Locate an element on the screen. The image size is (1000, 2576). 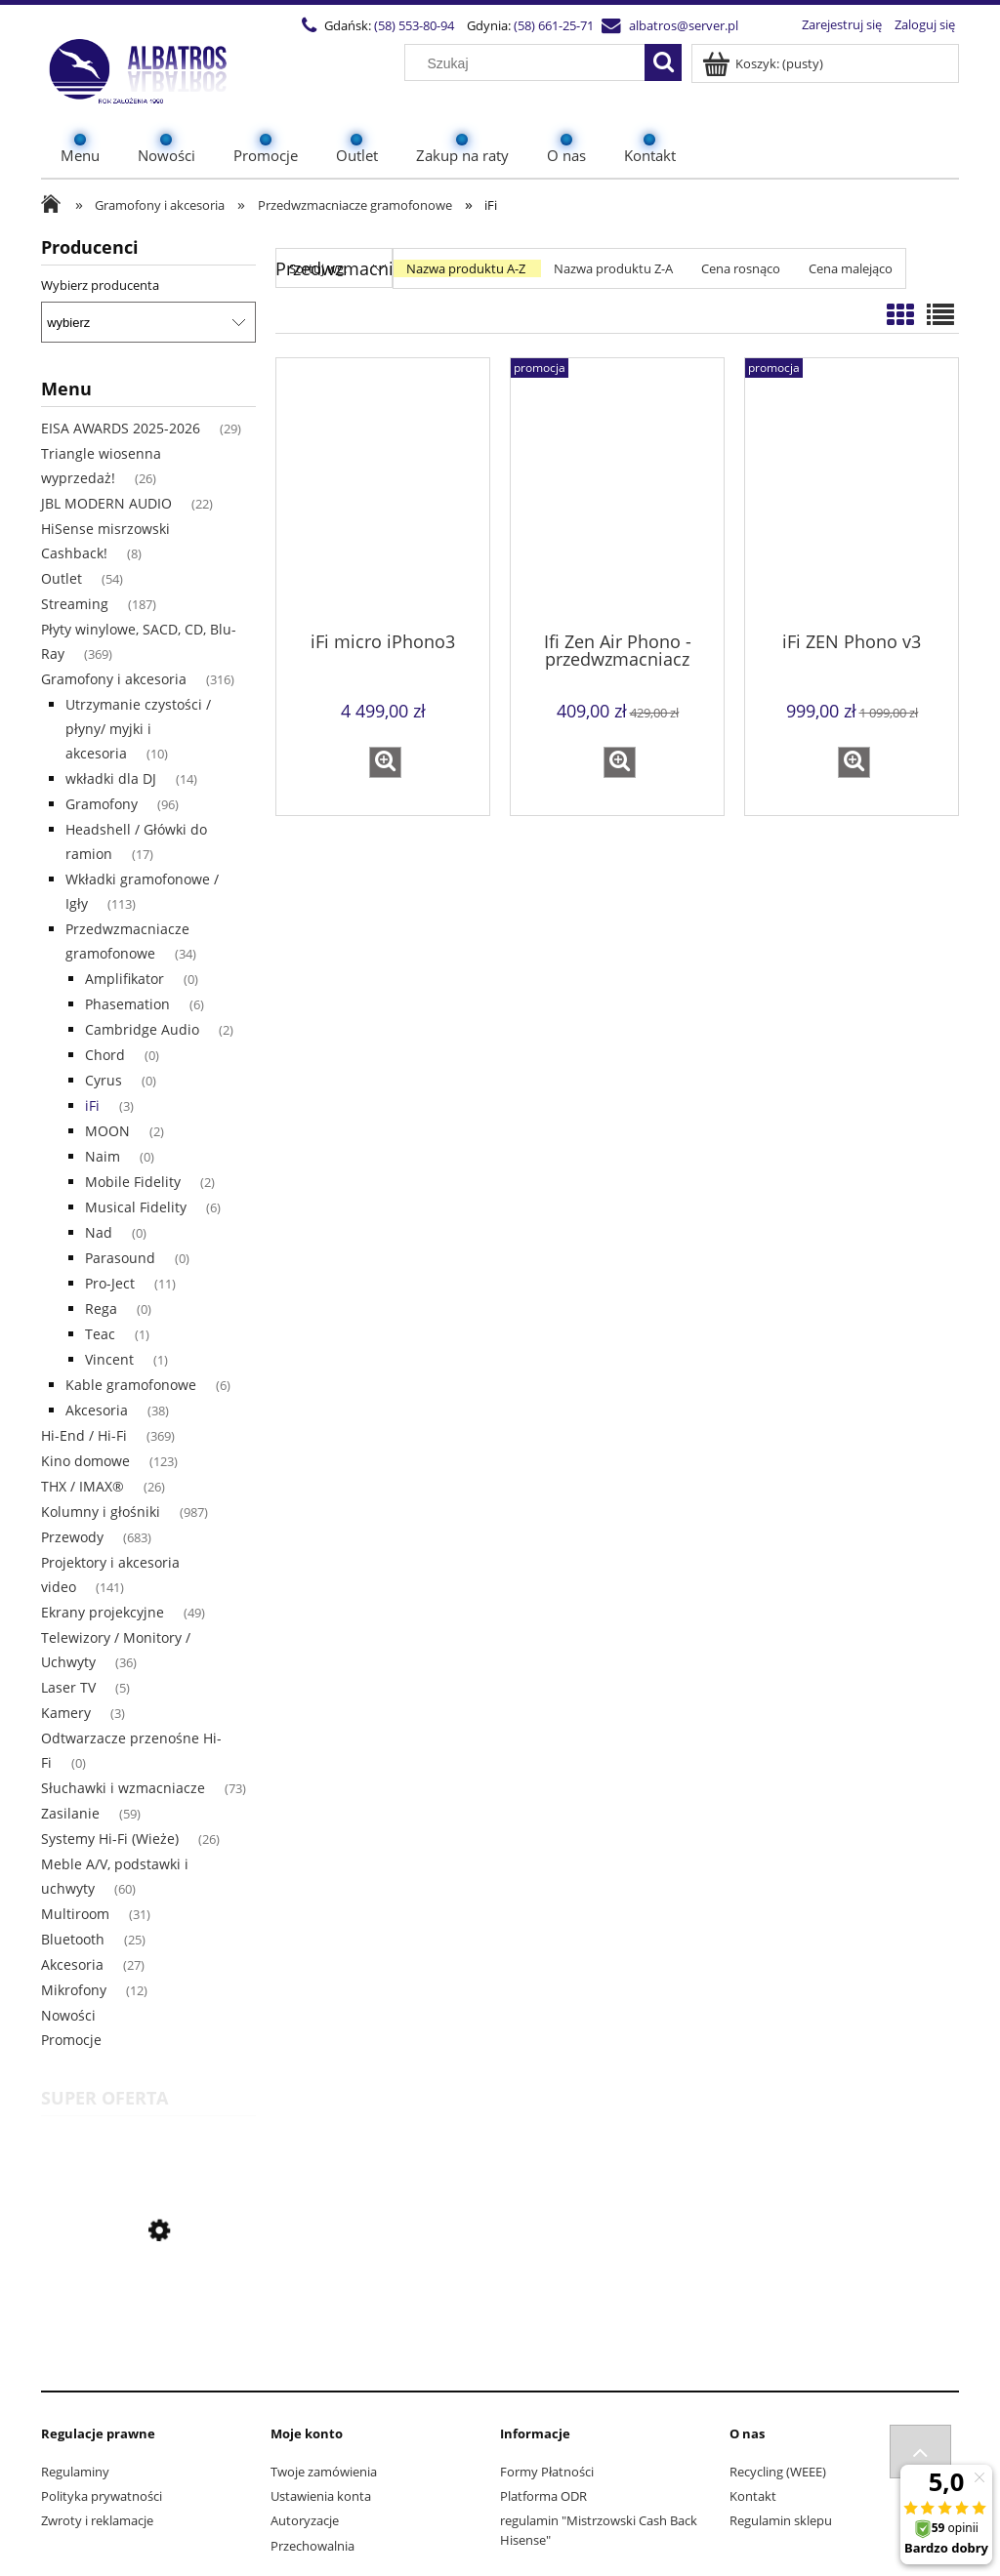
Promocje is located at coordinates (71, 2039).